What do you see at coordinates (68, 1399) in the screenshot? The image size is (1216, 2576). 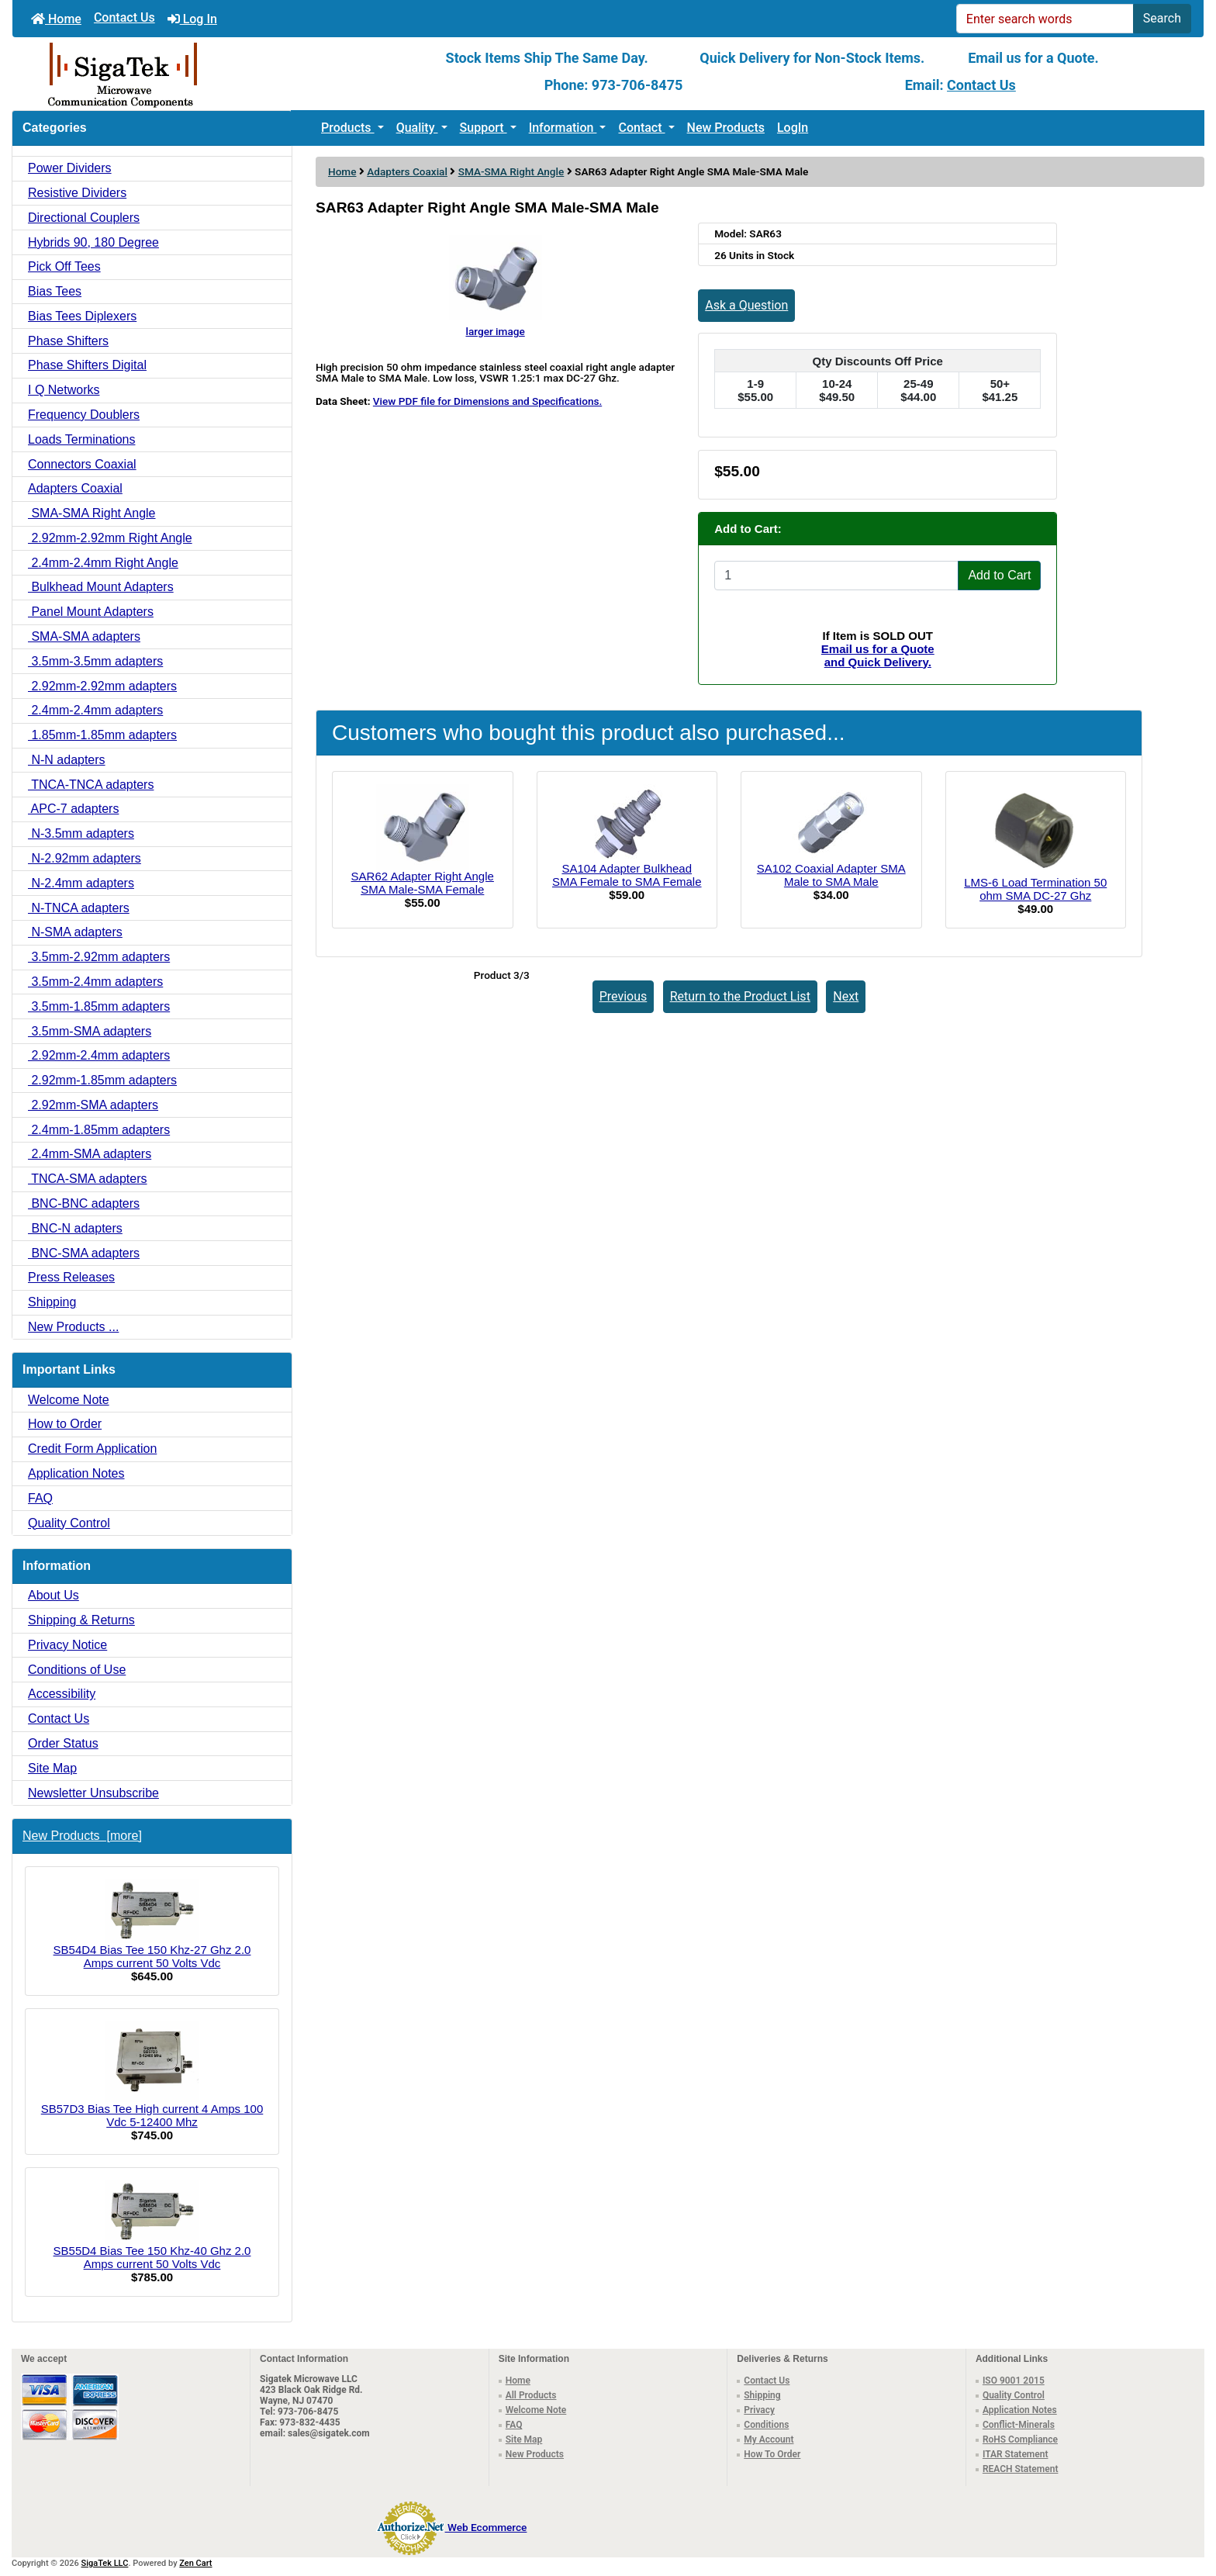 I see `Welcome Note` at bounding box center [68, 1399].